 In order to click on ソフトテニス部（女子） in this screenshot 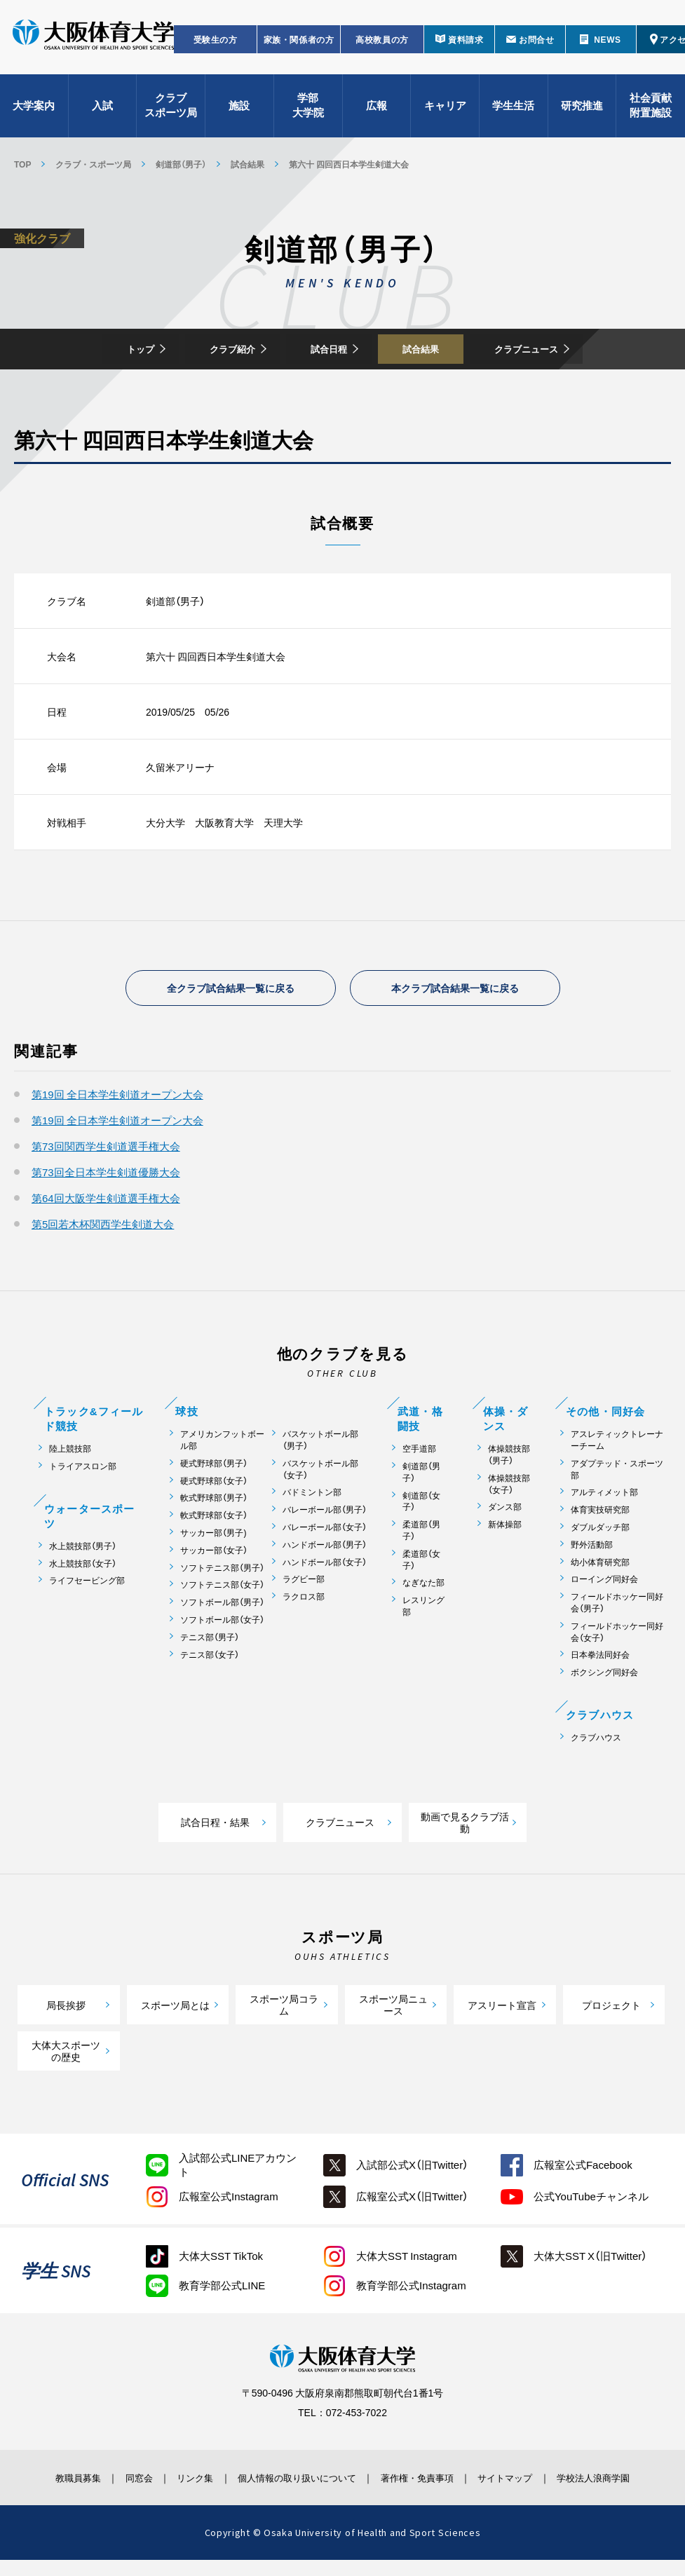, I will do `click(222, 1589)`.